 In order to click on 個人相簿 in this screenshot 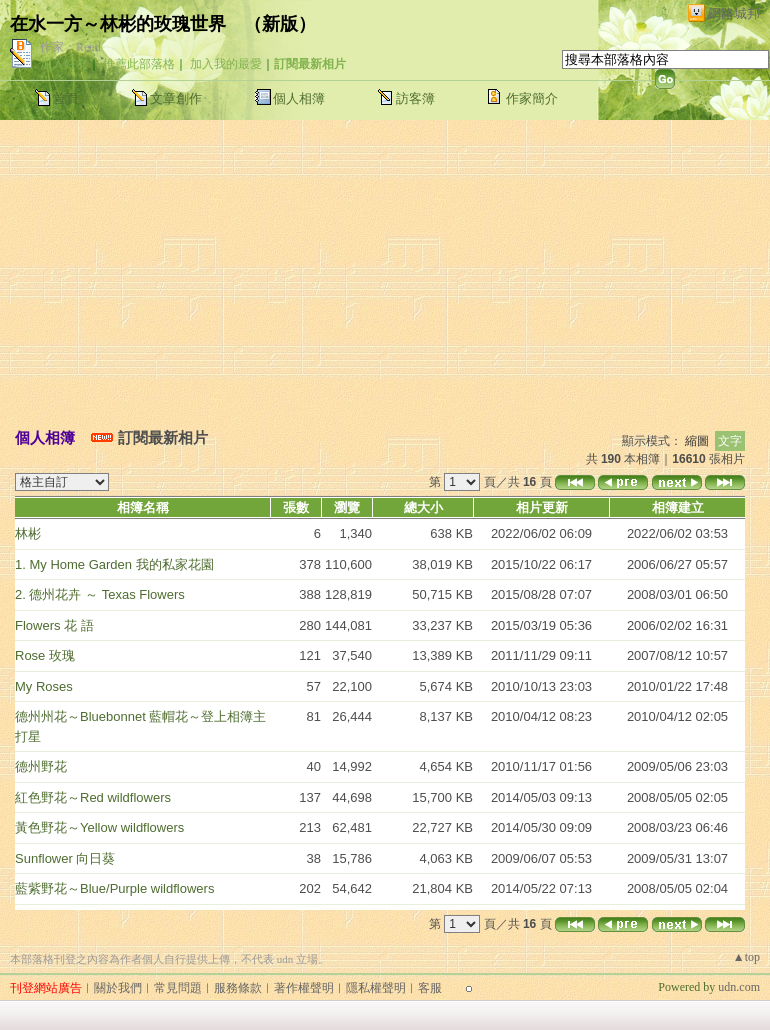, I will do `click(299, 98)`.